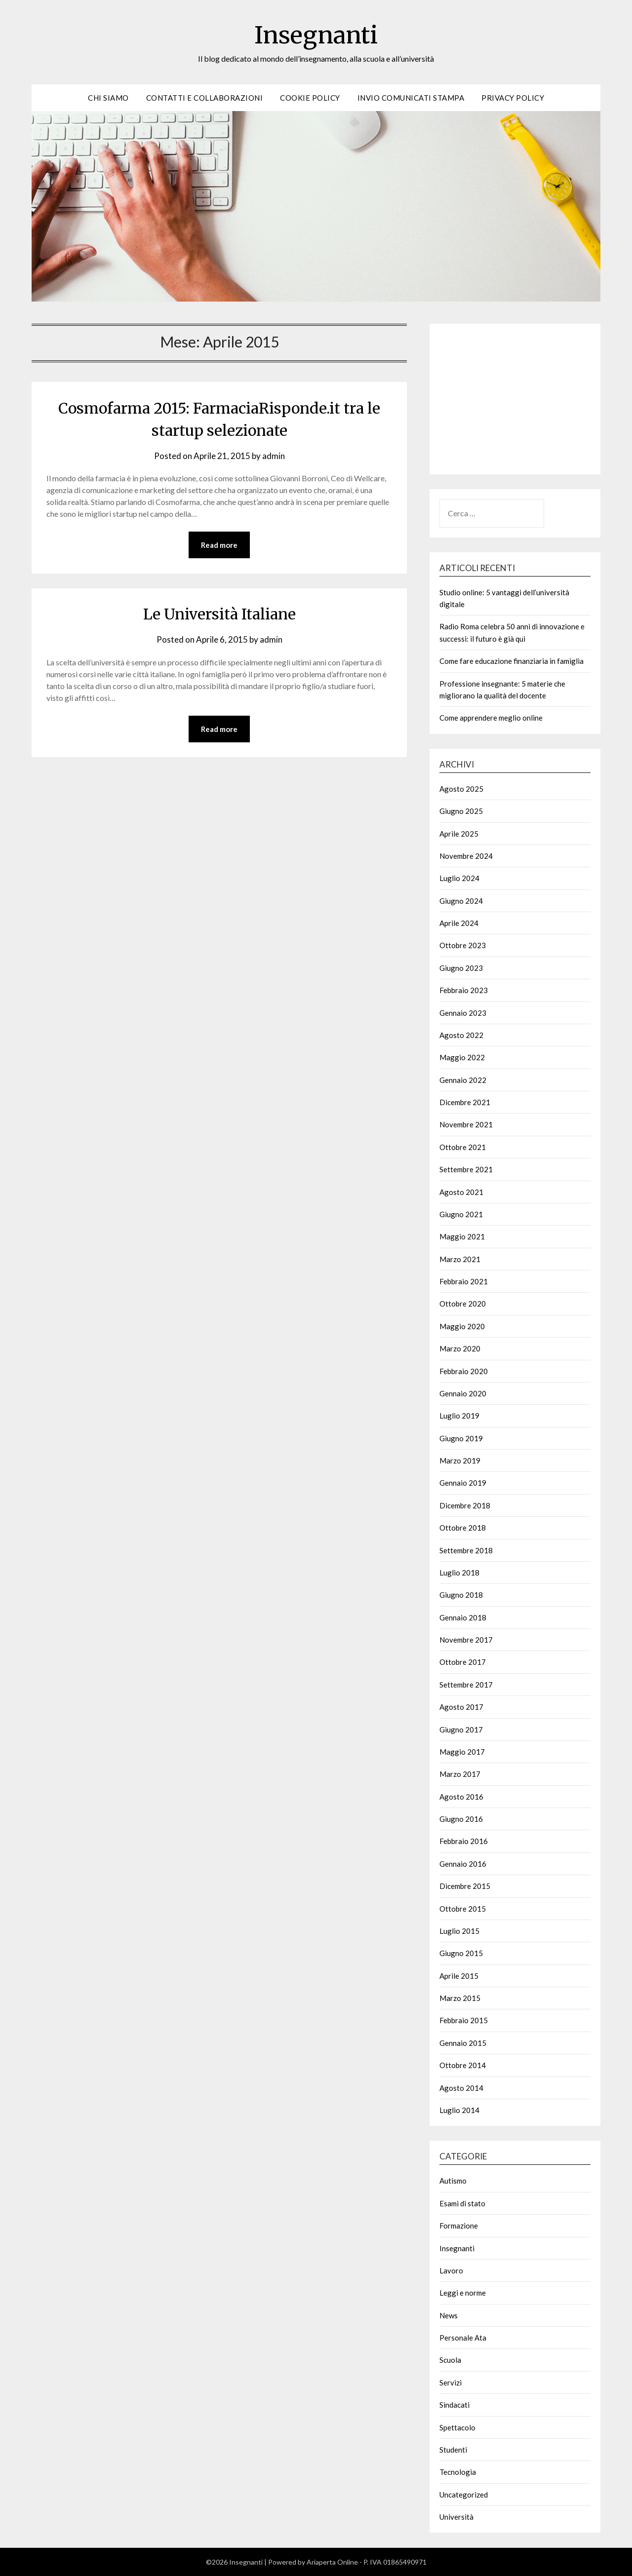  What do you see at coordinates (462, 1661) in the screenshot?
I see `Ottobre 2017` at bounding box center [462, 1661].